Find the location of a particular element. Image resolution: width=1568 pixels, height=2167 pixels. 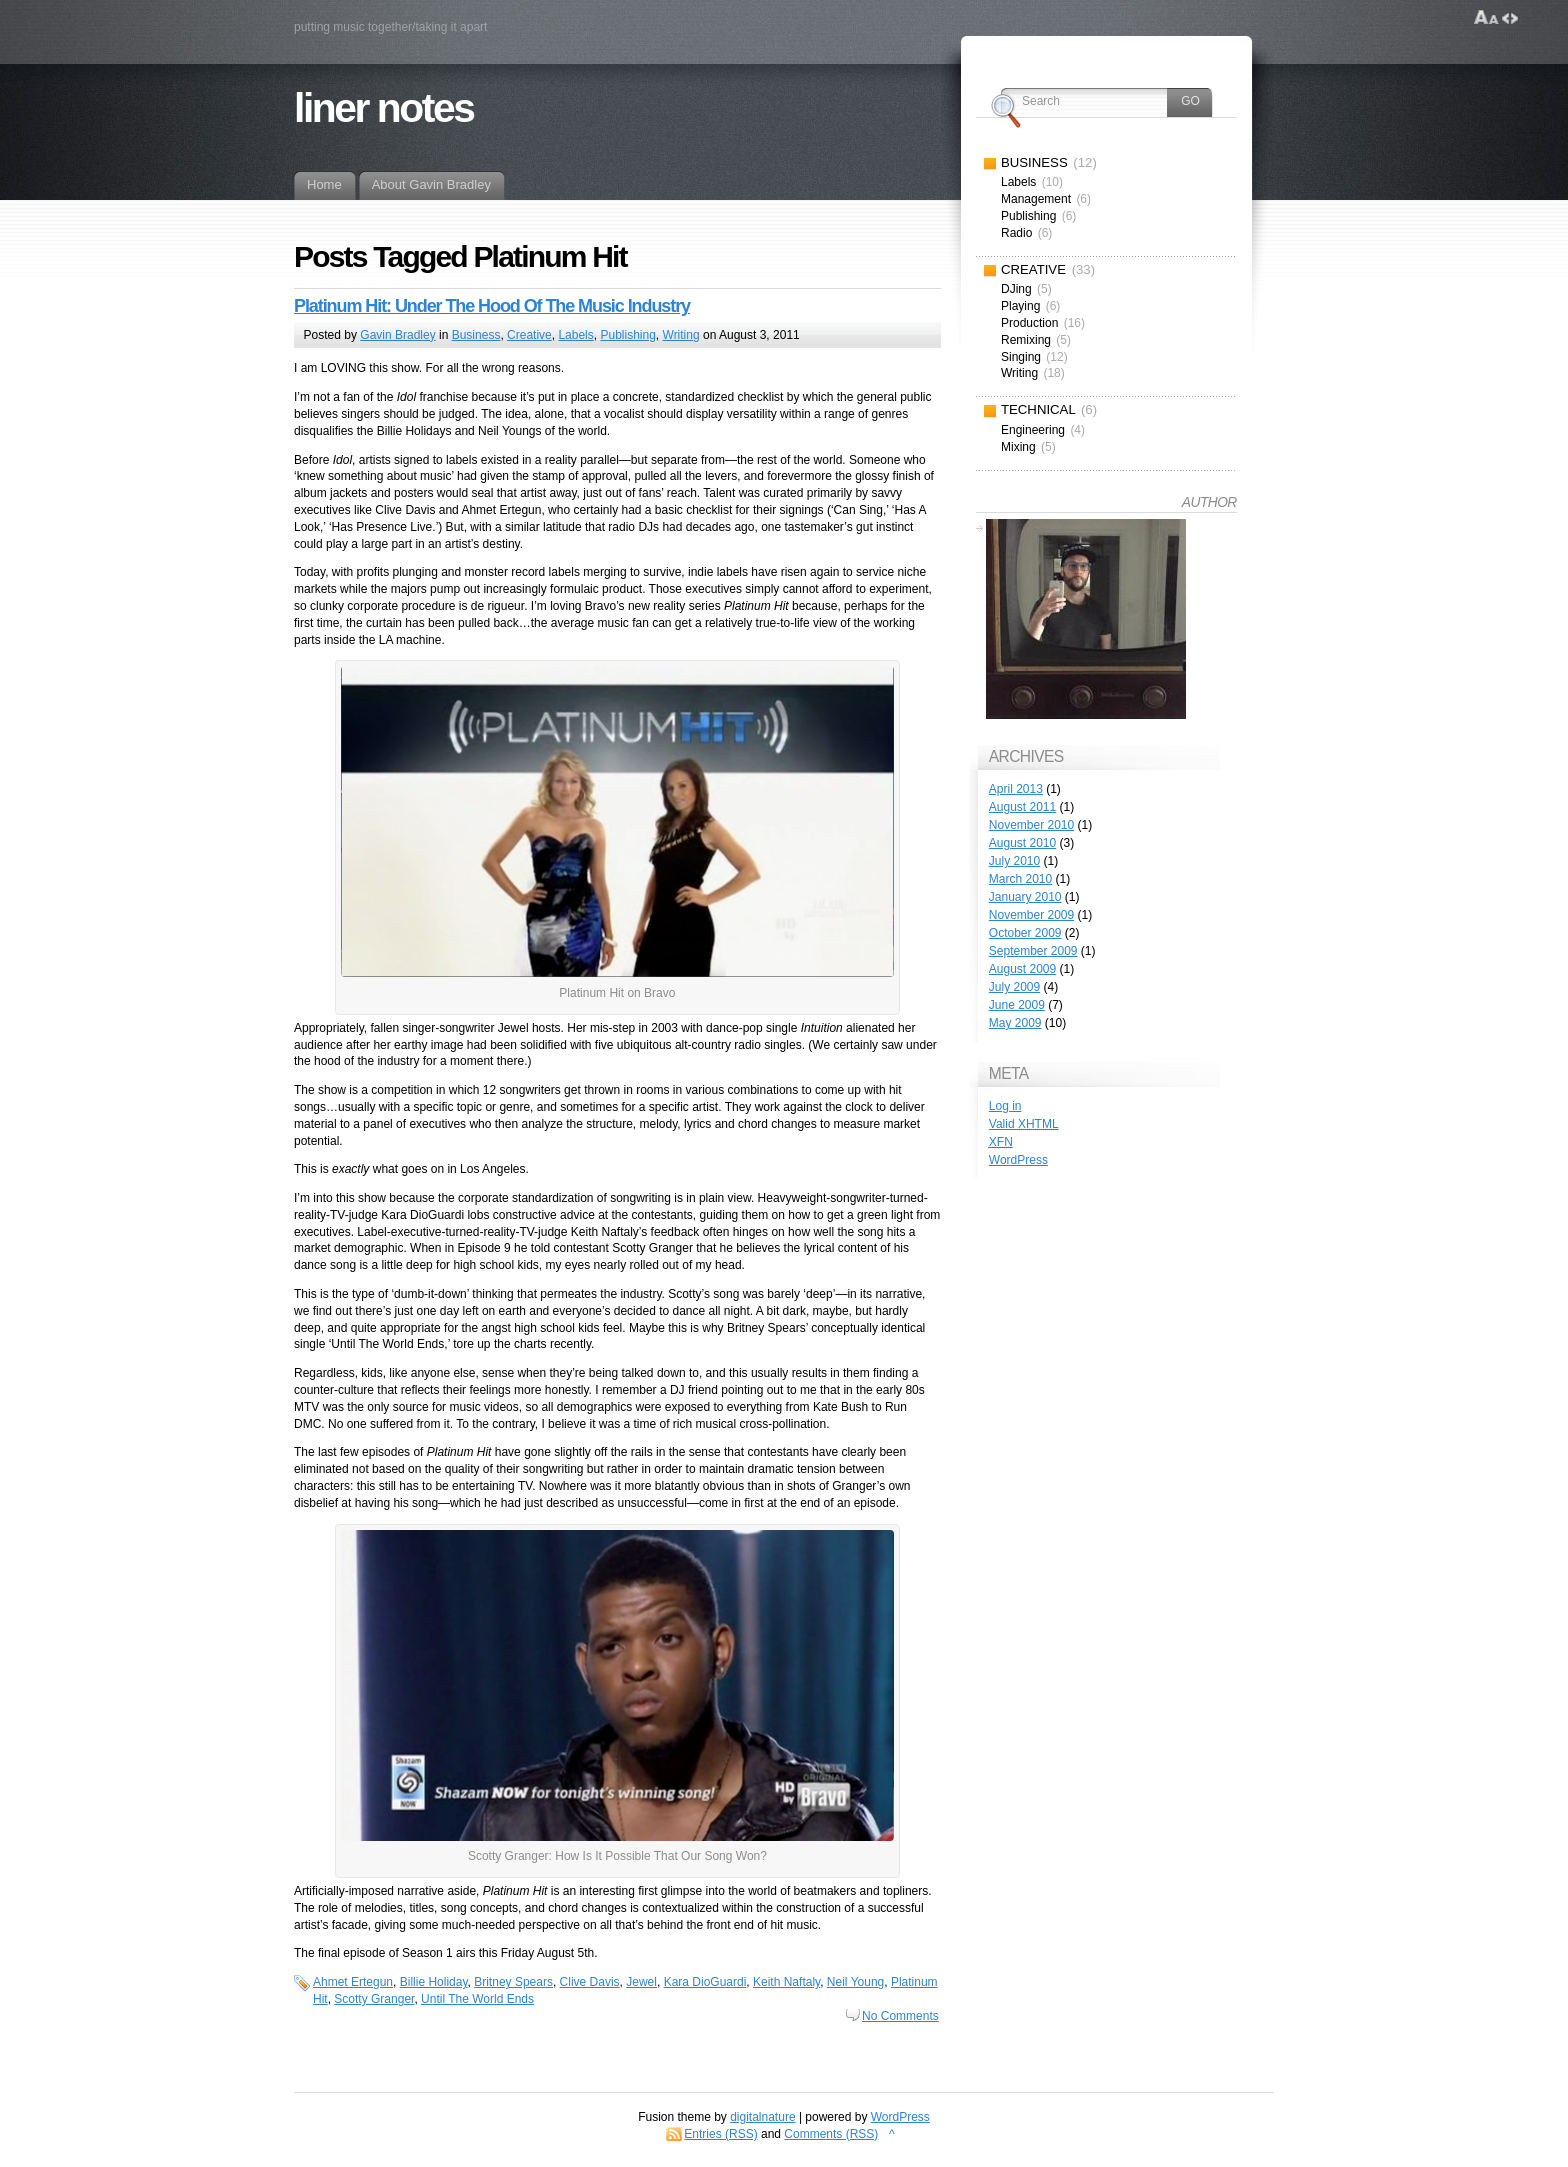

Billie Holiday is located at coordinates (434, 1982).